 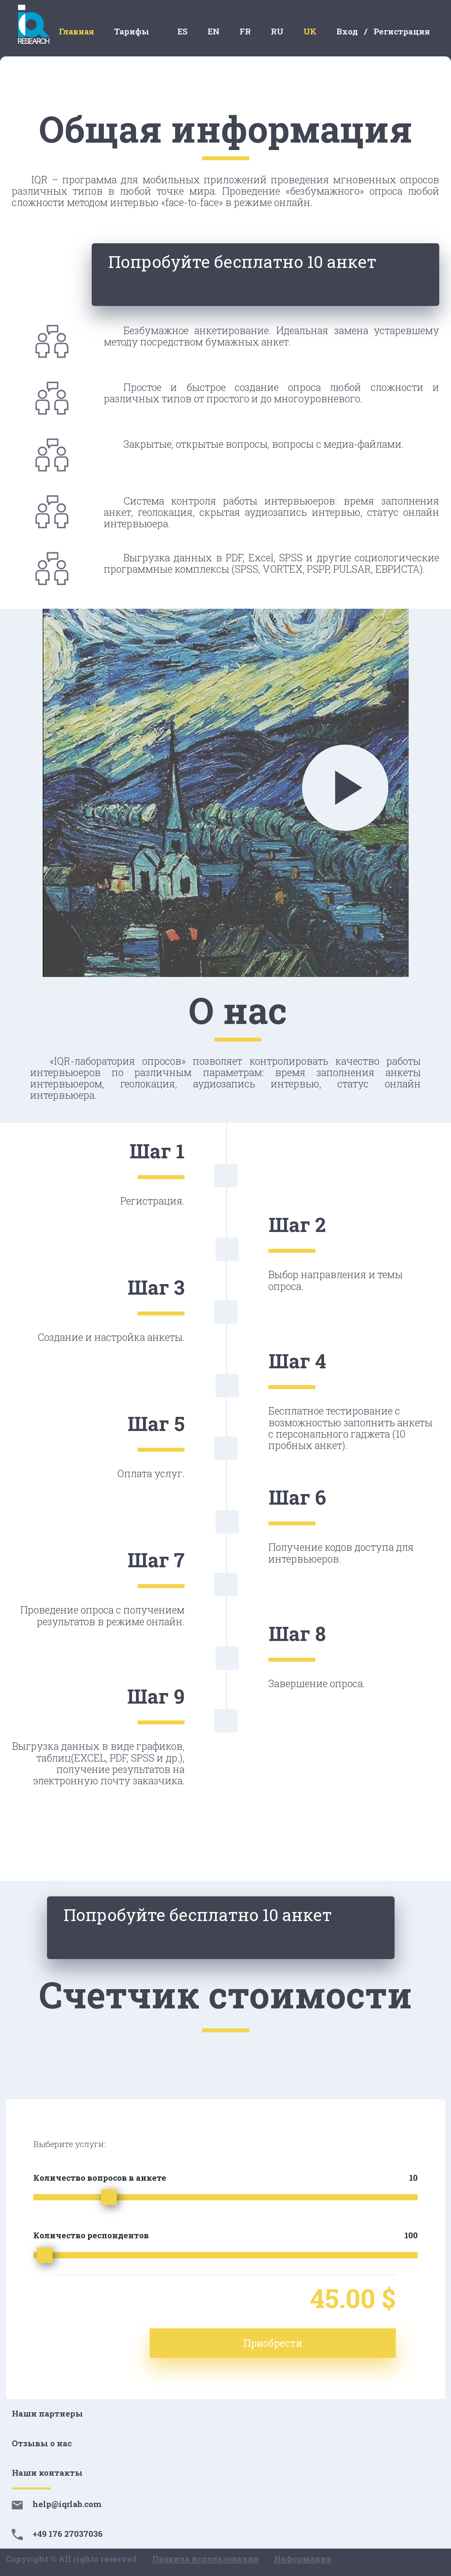 What do you see at coordinates (310, 31) in the screenshot?
I see `UK` at bounding box center [310, 31].